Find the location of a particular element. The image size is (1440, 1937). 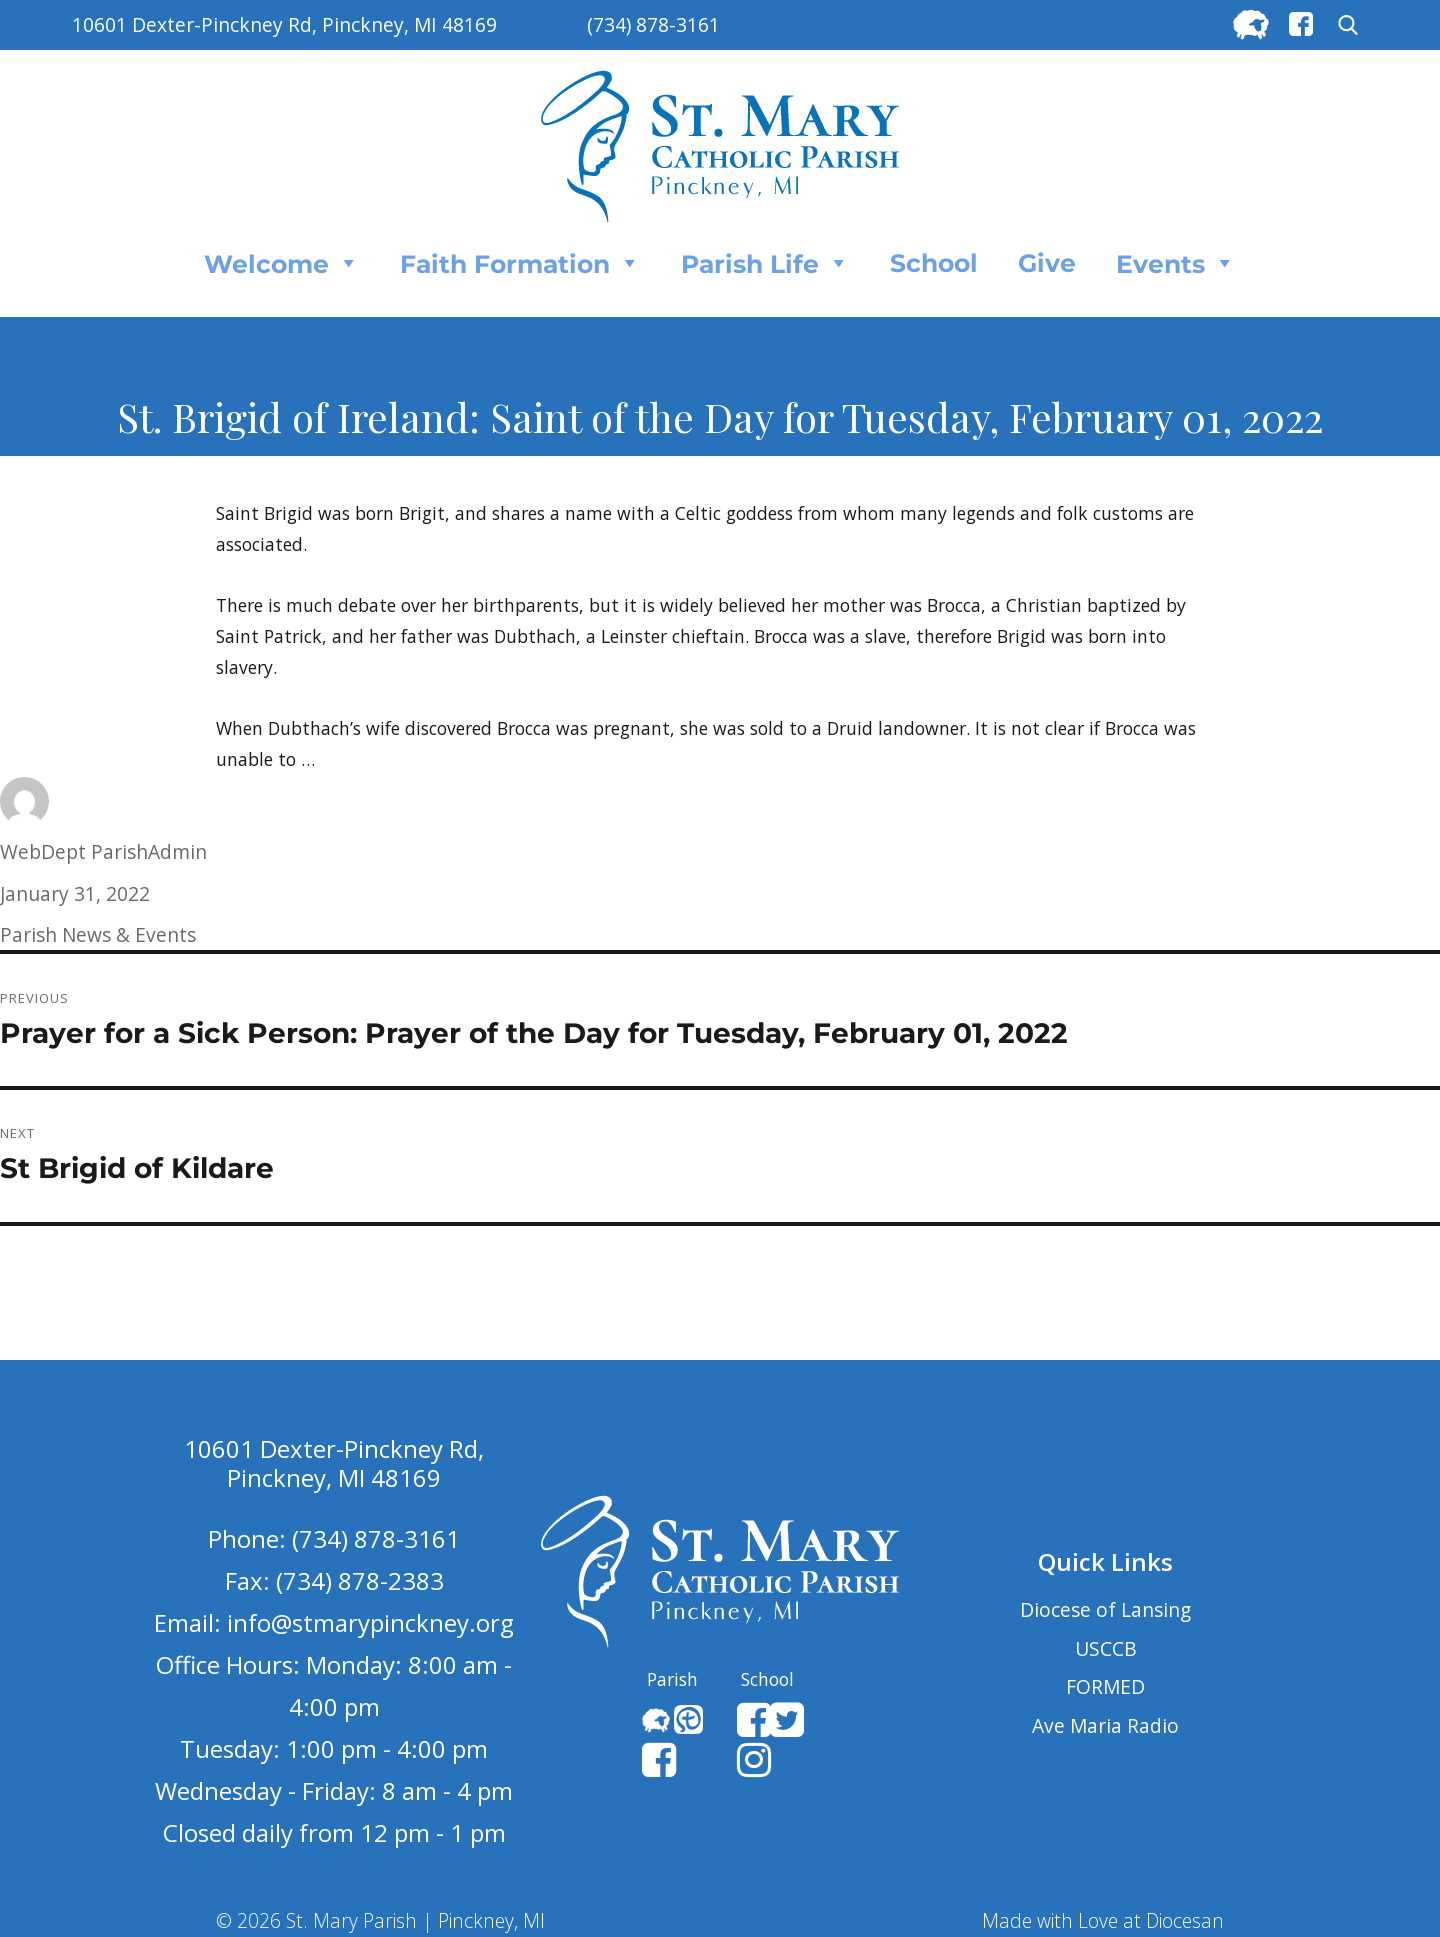

Diocese of Lansing is located at coordinates (1105, 1609).